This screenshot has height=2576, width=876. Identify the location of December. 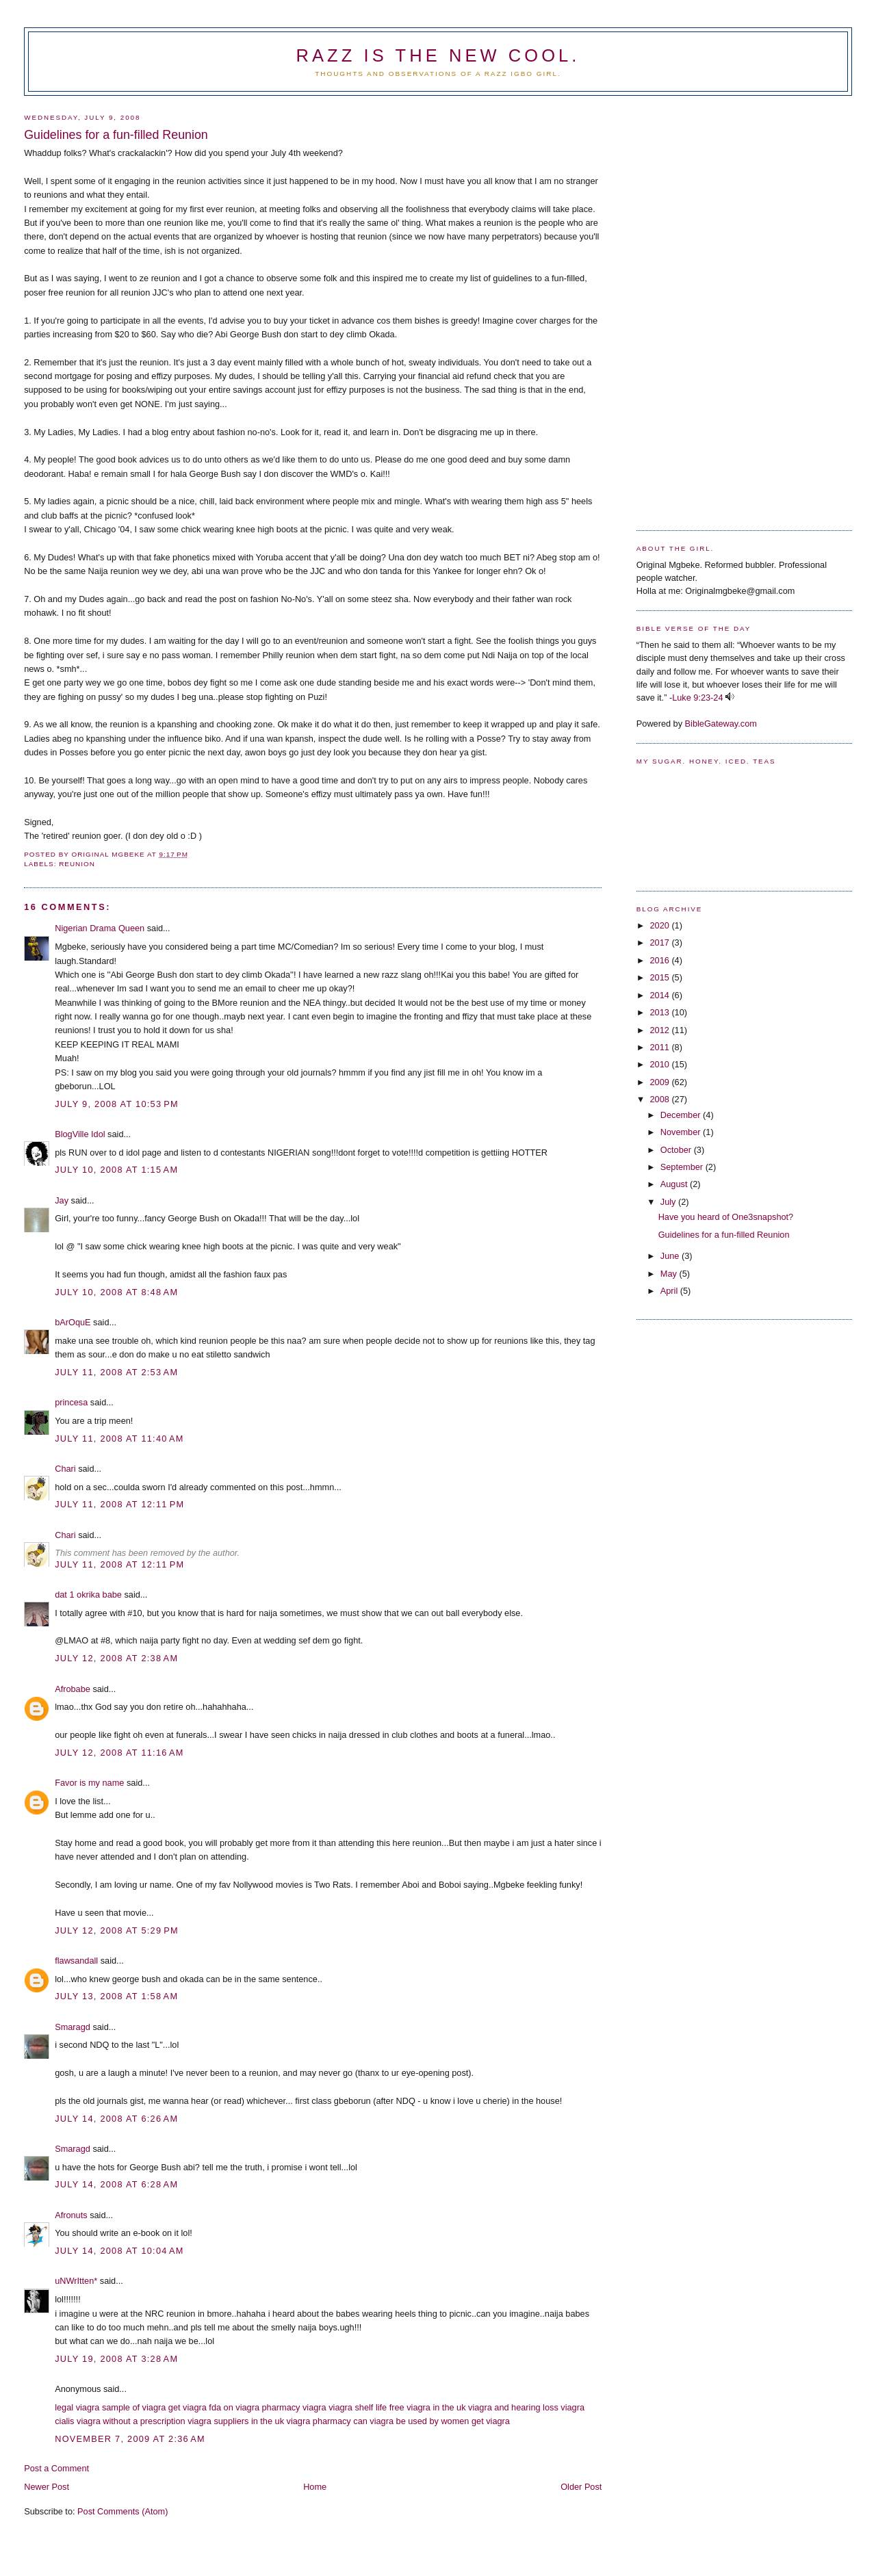
(681, 1115).